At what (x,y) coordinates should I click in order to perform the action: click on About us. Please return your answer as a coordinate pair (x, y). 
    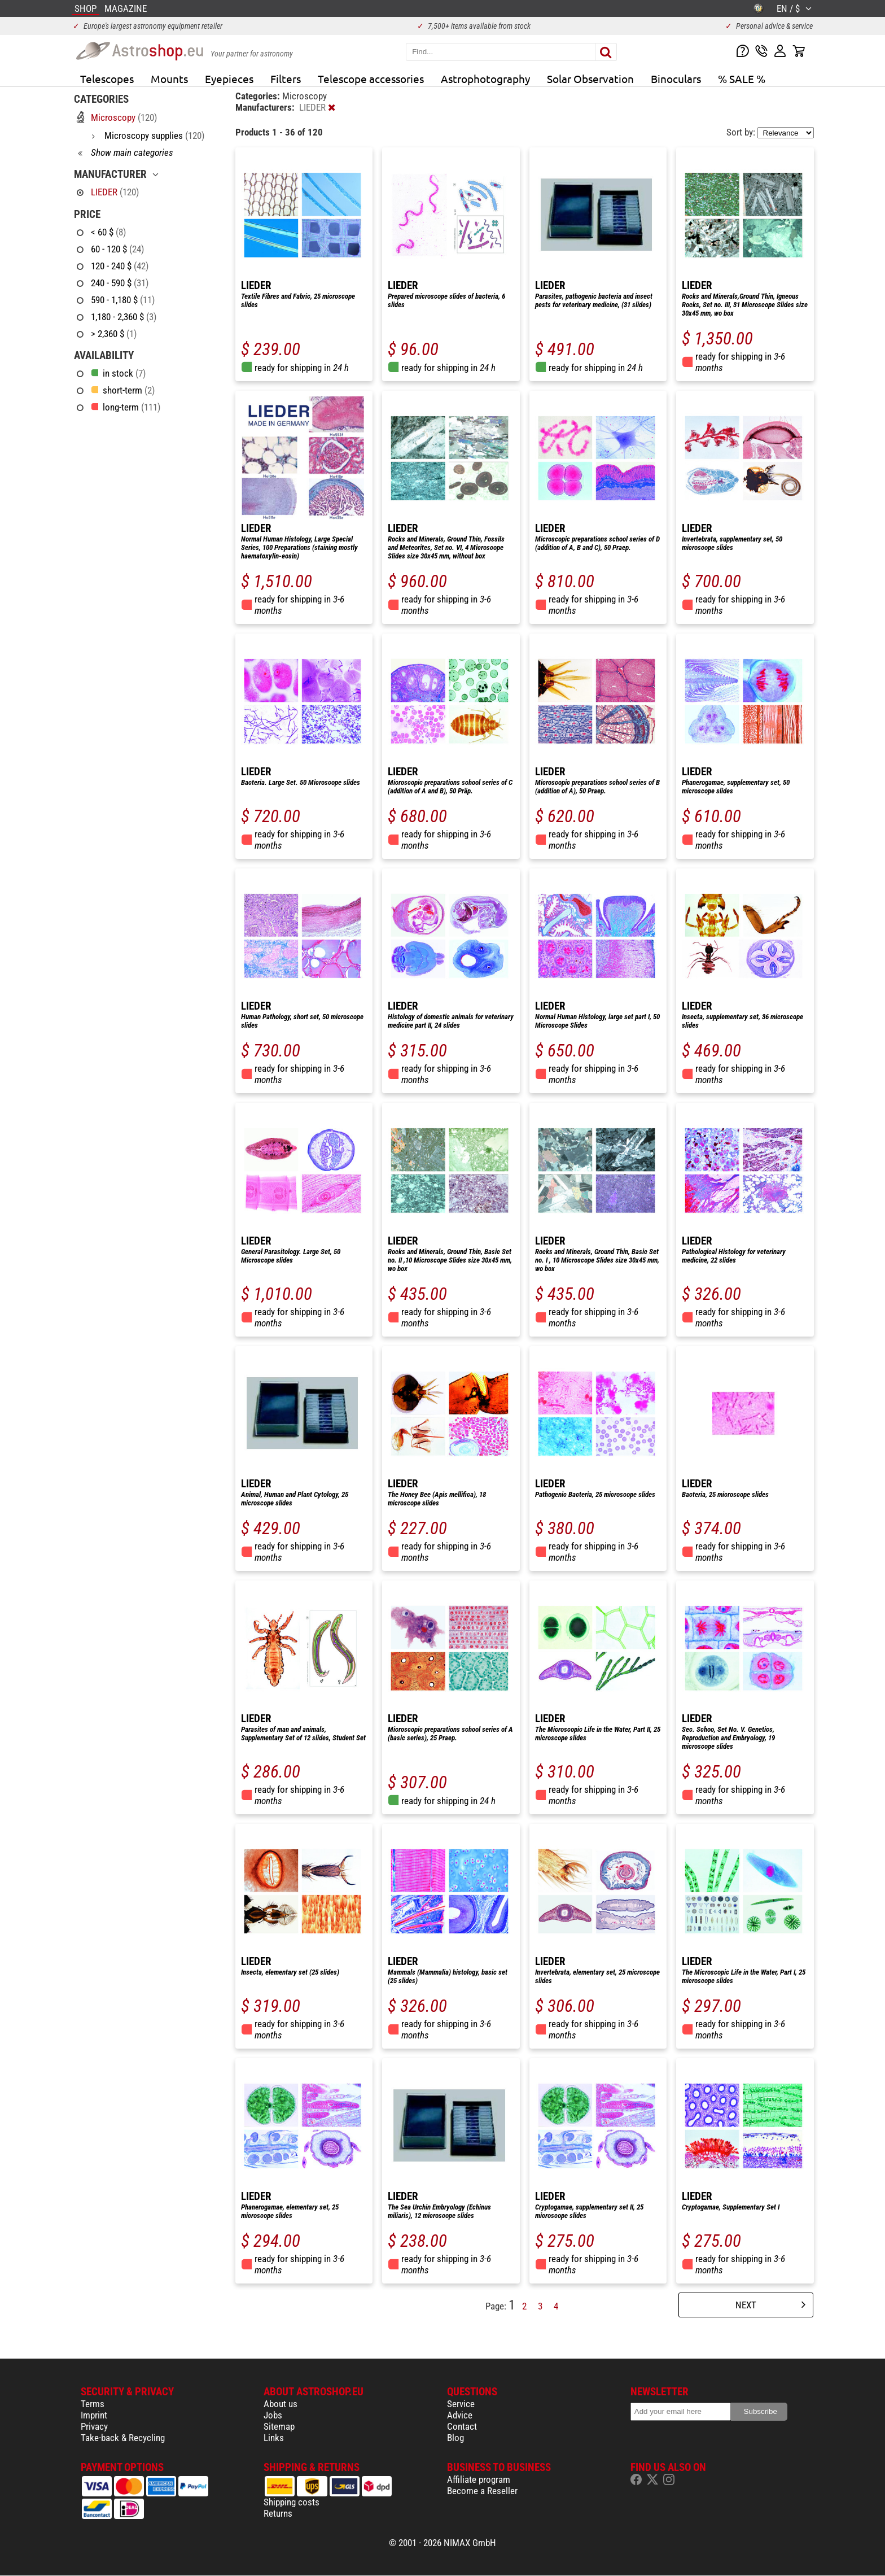
    Looking at the image, I should click on (280, 2403).